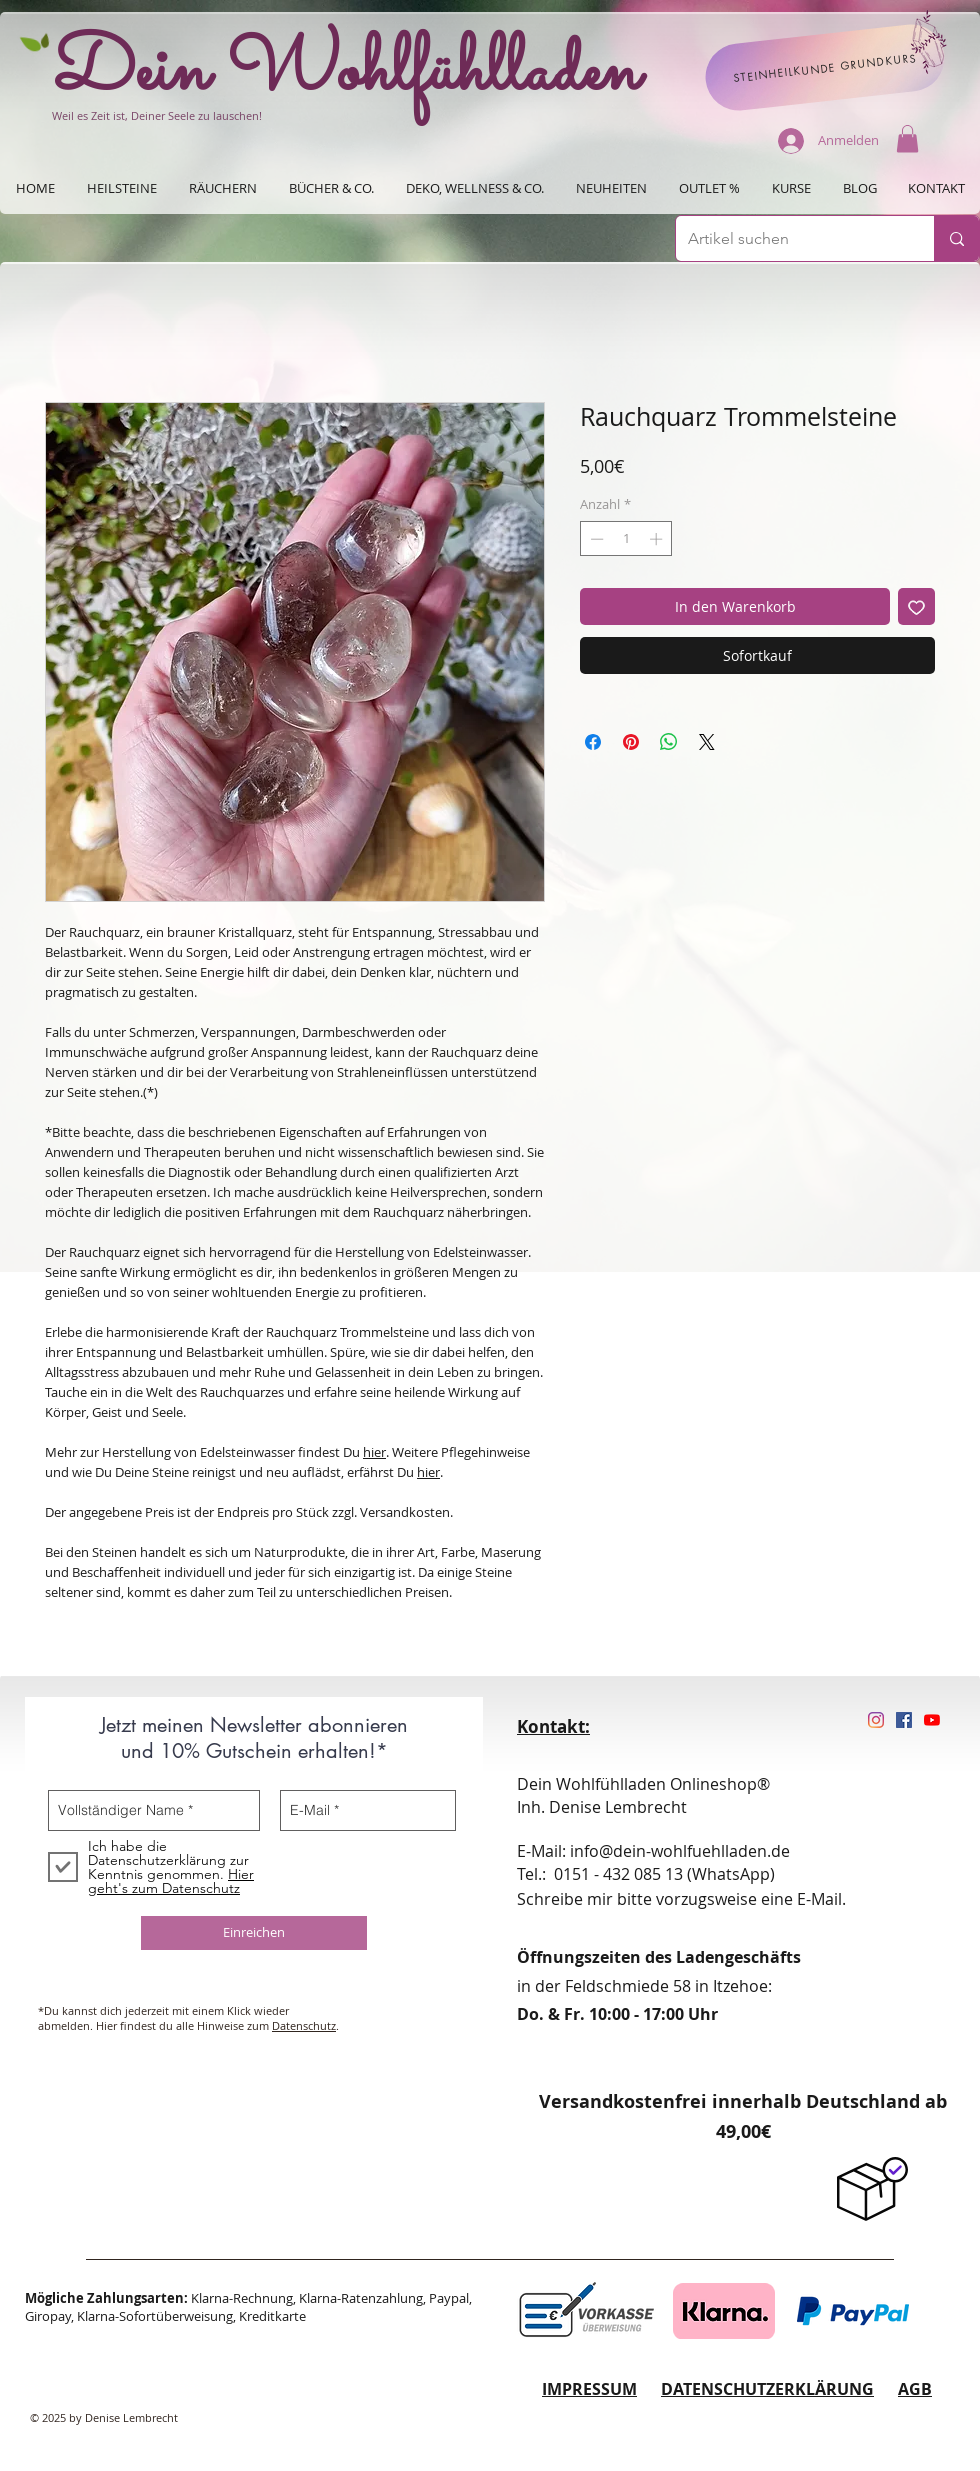  What do you see at coordinates (825, 67) in the screenshot?
I see `[STEINHEILKUNDE GRUNDKURS]` at bounding box center [825, 67].